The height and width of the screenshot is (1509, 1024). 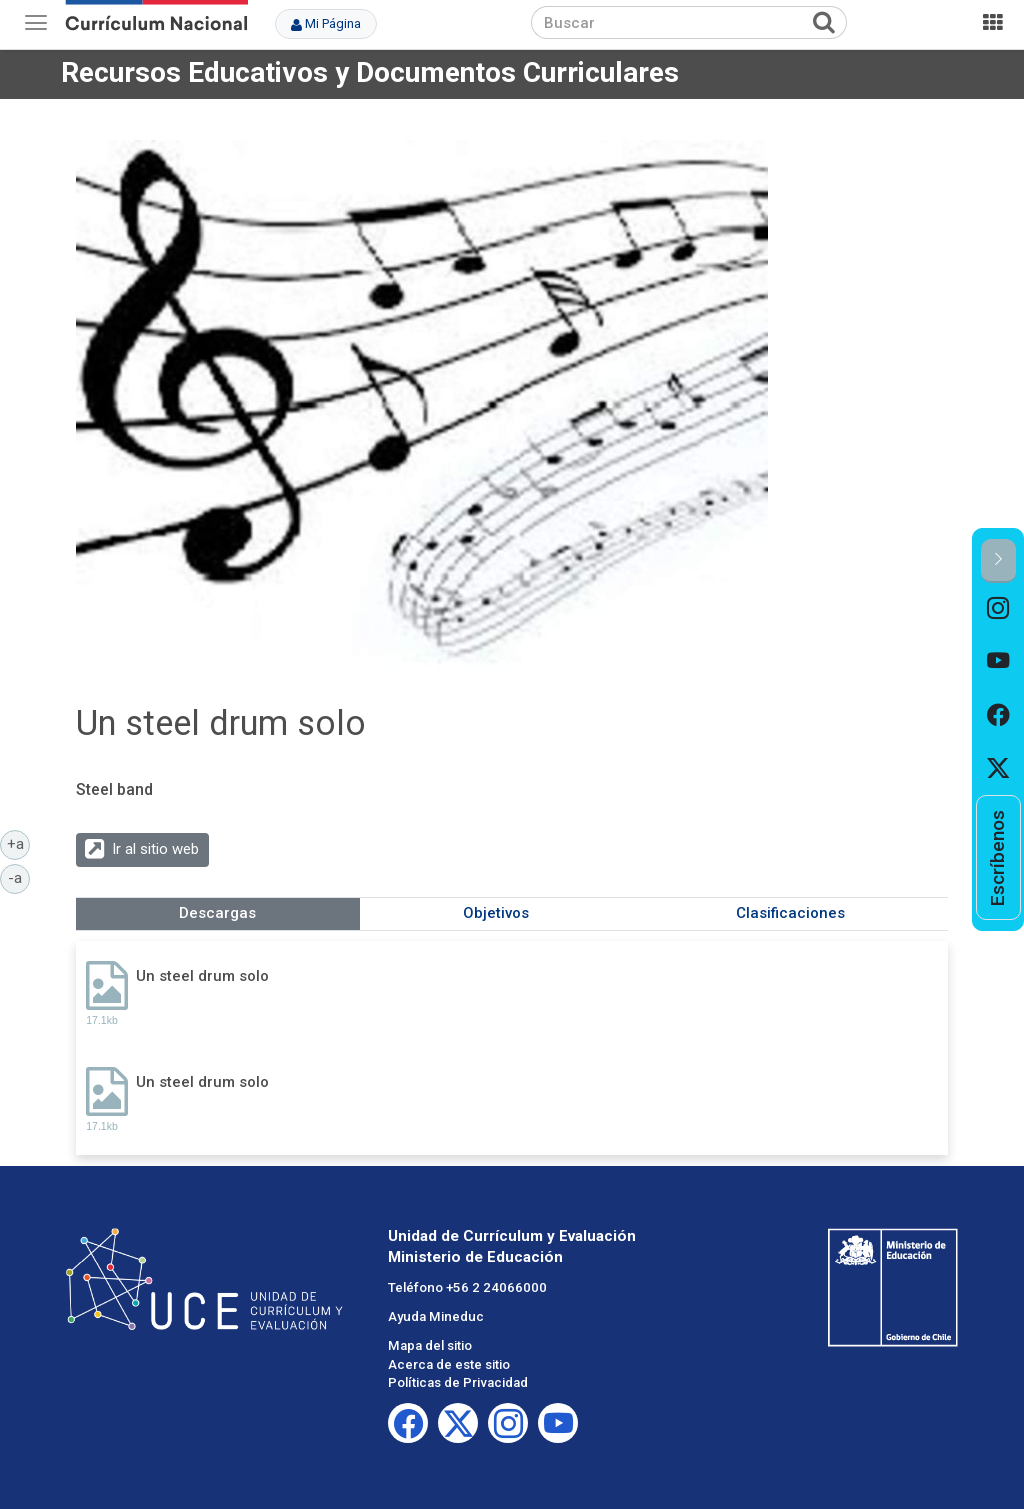 What do you see at coordinates (430, 1345) in the screenshot?
I see `Mapa del sitio` at bounding box center [430, 1345].